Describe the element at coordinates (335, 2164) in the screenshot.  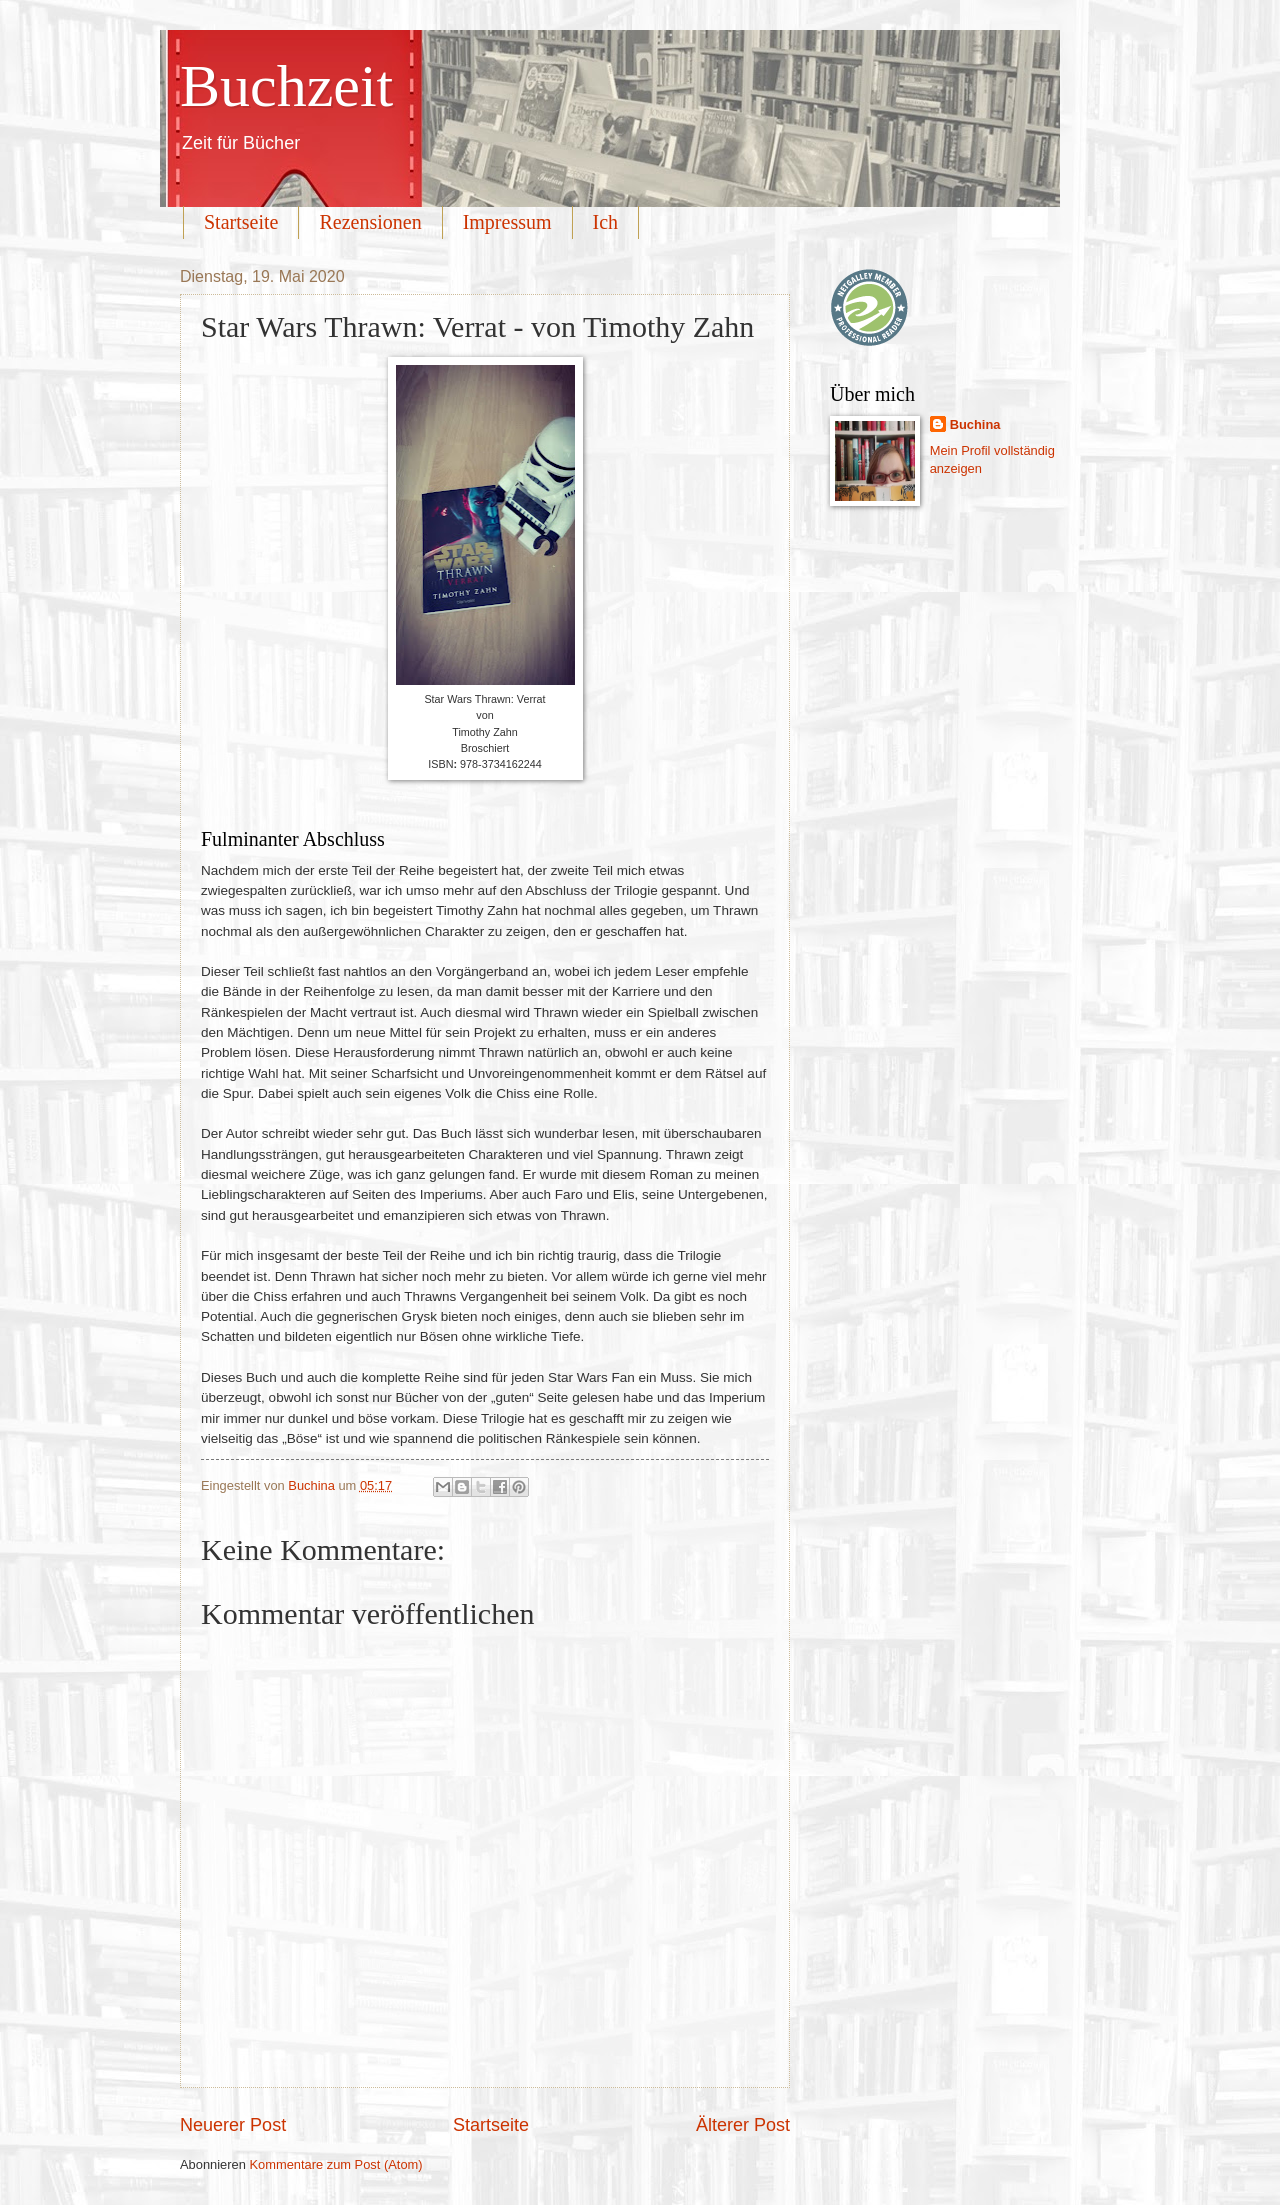
I see `Kommentare zum Post (Atom)` at that location.